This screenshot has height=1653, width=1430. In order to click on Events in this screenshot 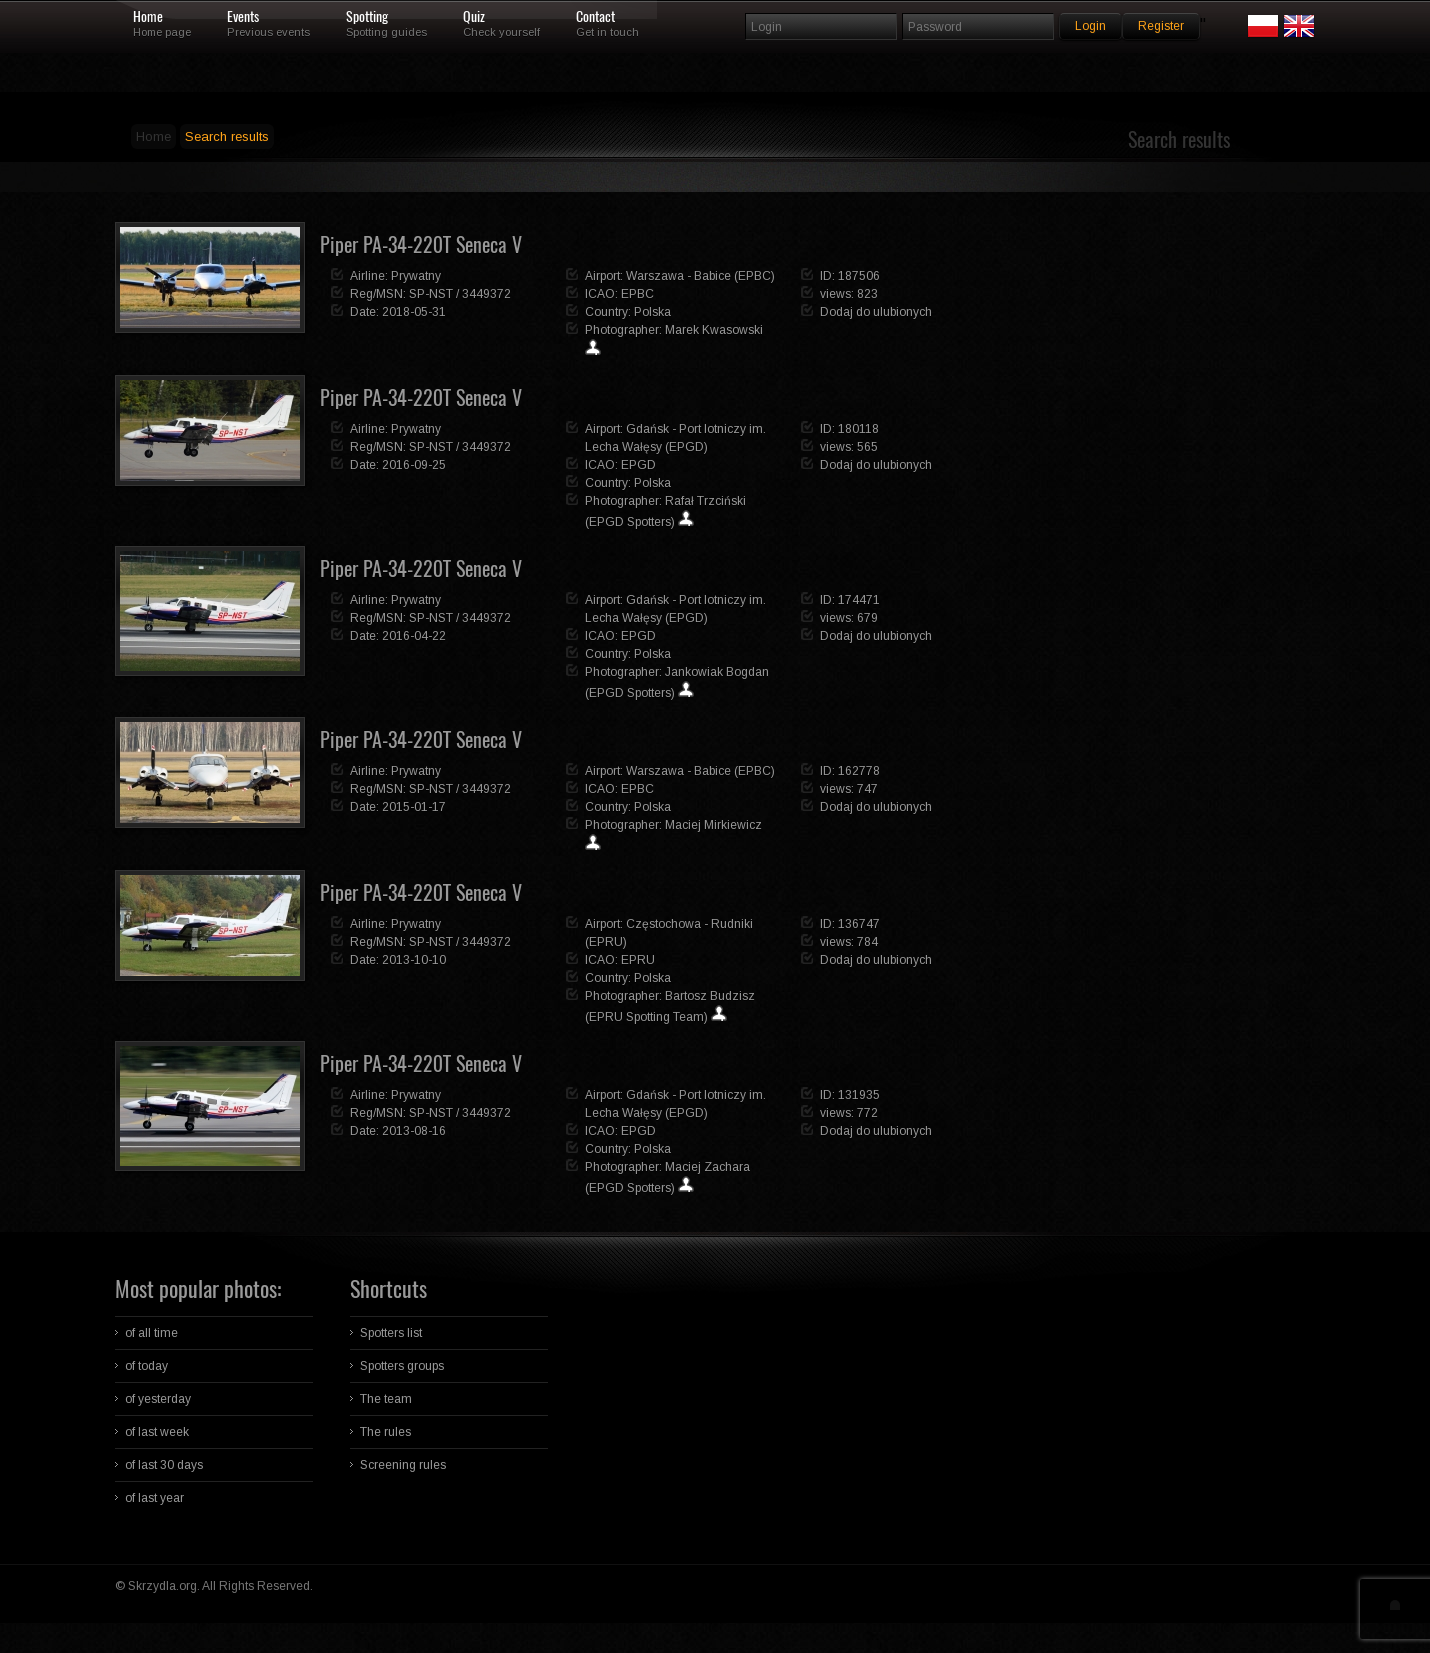, I will do `click(243, 17)`.